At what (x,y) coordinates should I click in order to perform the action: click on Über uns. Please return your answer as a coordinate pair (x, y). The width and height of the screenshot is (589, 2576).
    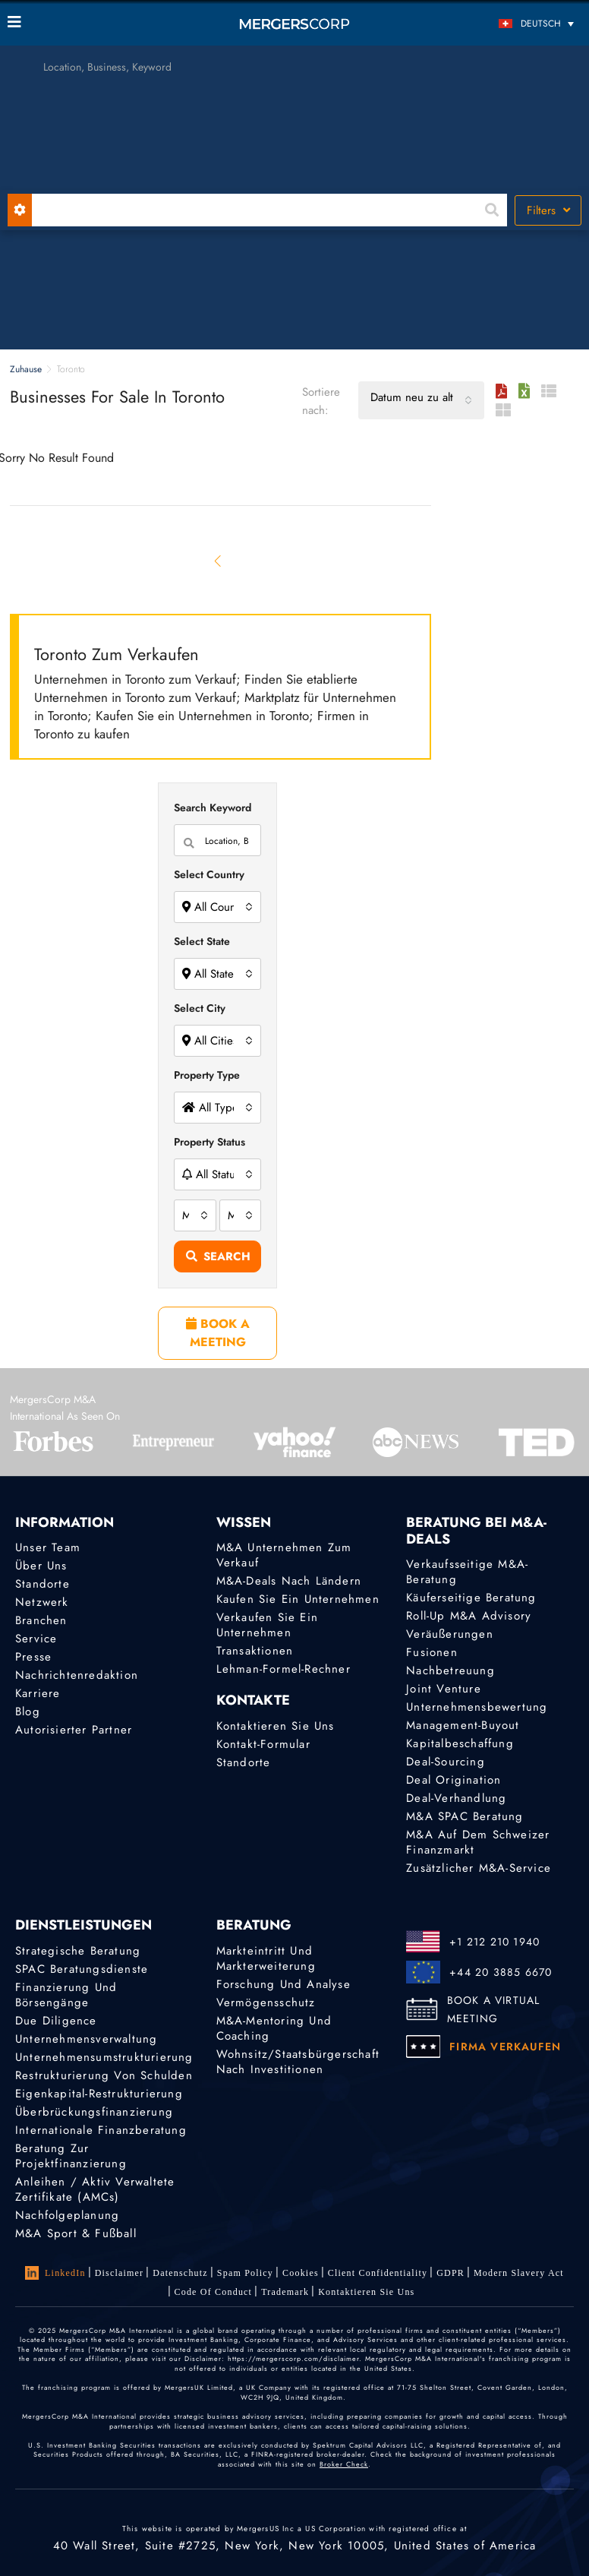
    Looking at the image, I should click on (41, 1565).